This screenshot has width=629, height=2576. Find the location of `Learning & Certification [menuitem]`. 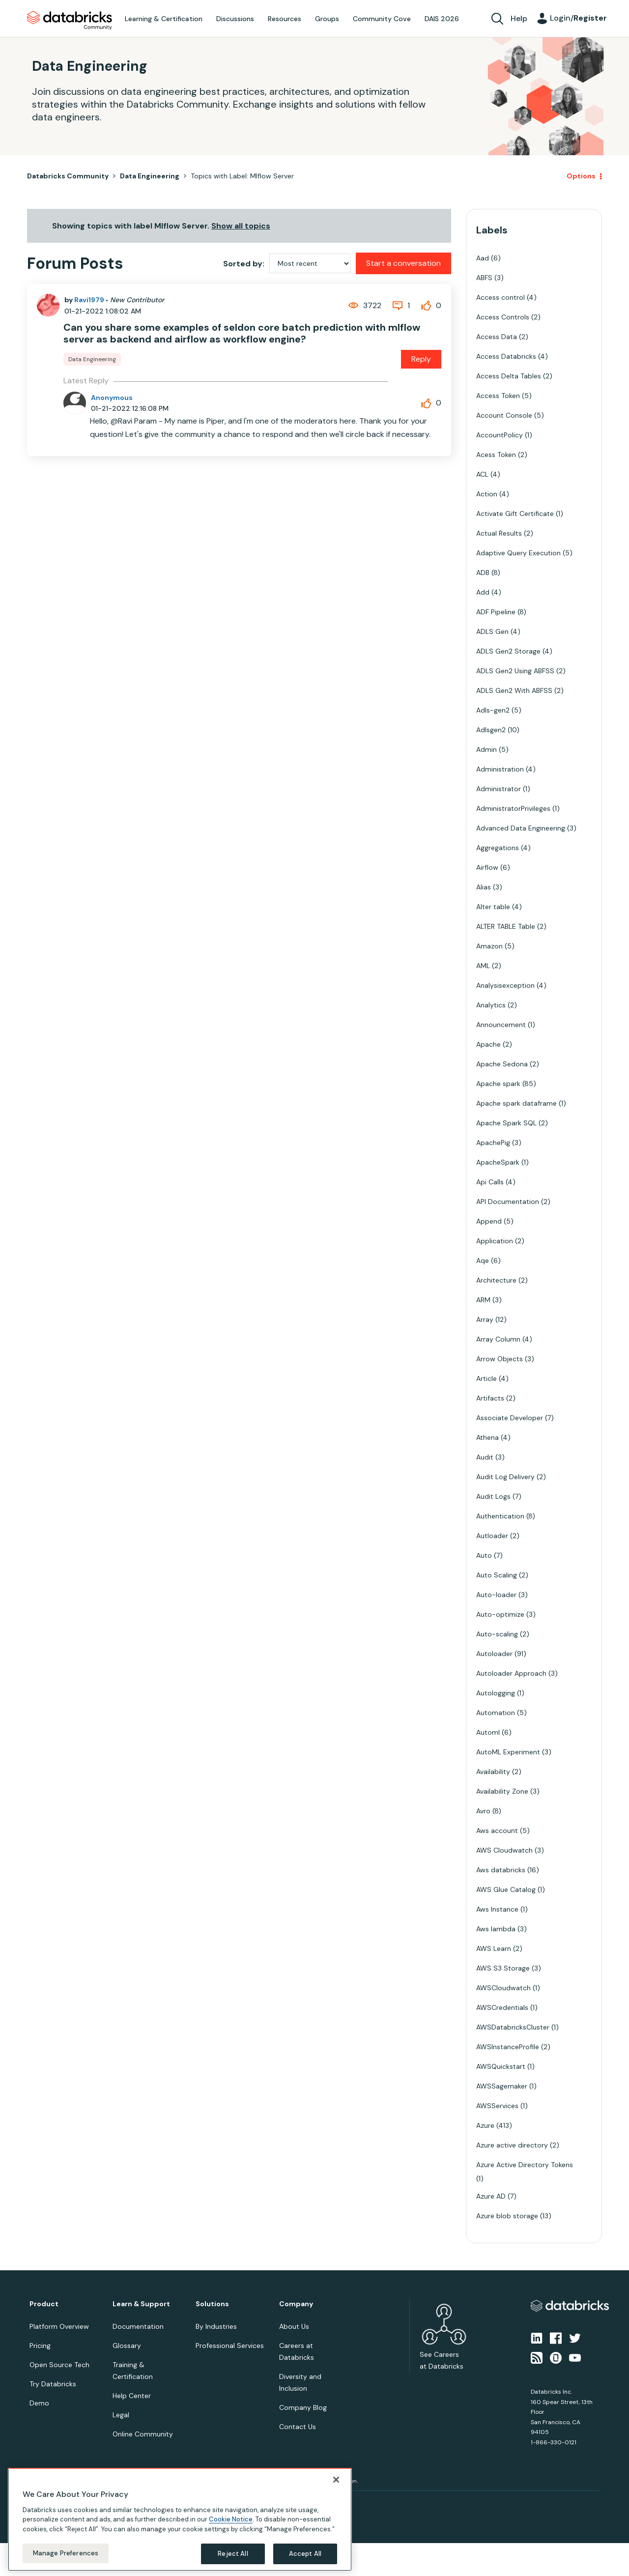

Learning & Certification [menuitem] is located at coordinates (163, 18).